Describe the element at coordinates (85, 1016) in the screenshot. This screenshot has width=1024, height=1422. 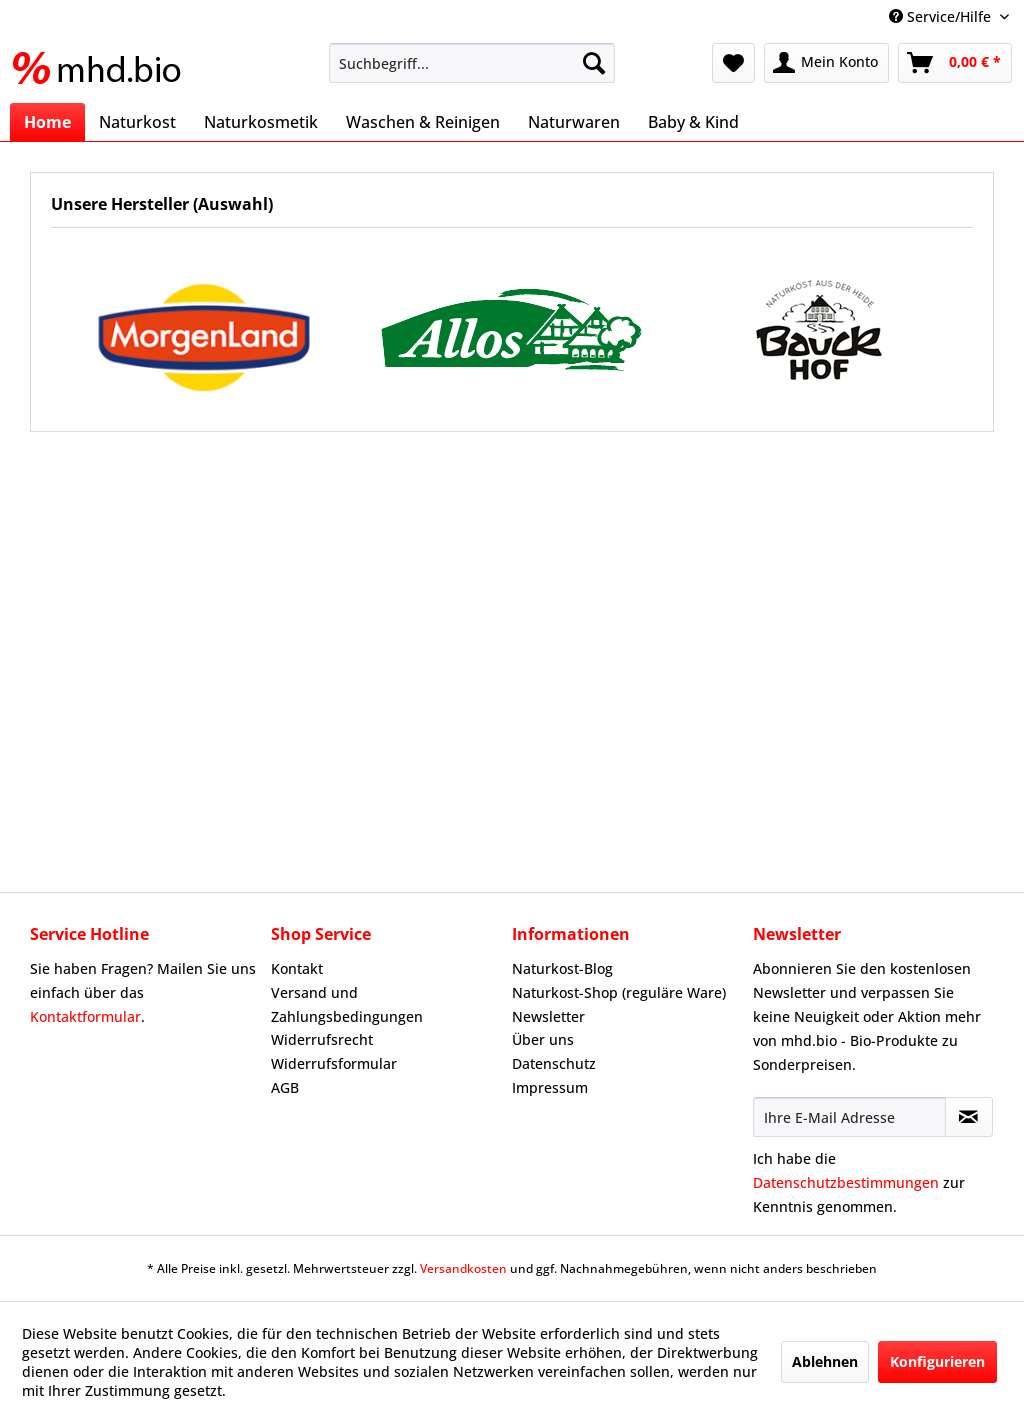
I see `Kontaktformular` at that location.